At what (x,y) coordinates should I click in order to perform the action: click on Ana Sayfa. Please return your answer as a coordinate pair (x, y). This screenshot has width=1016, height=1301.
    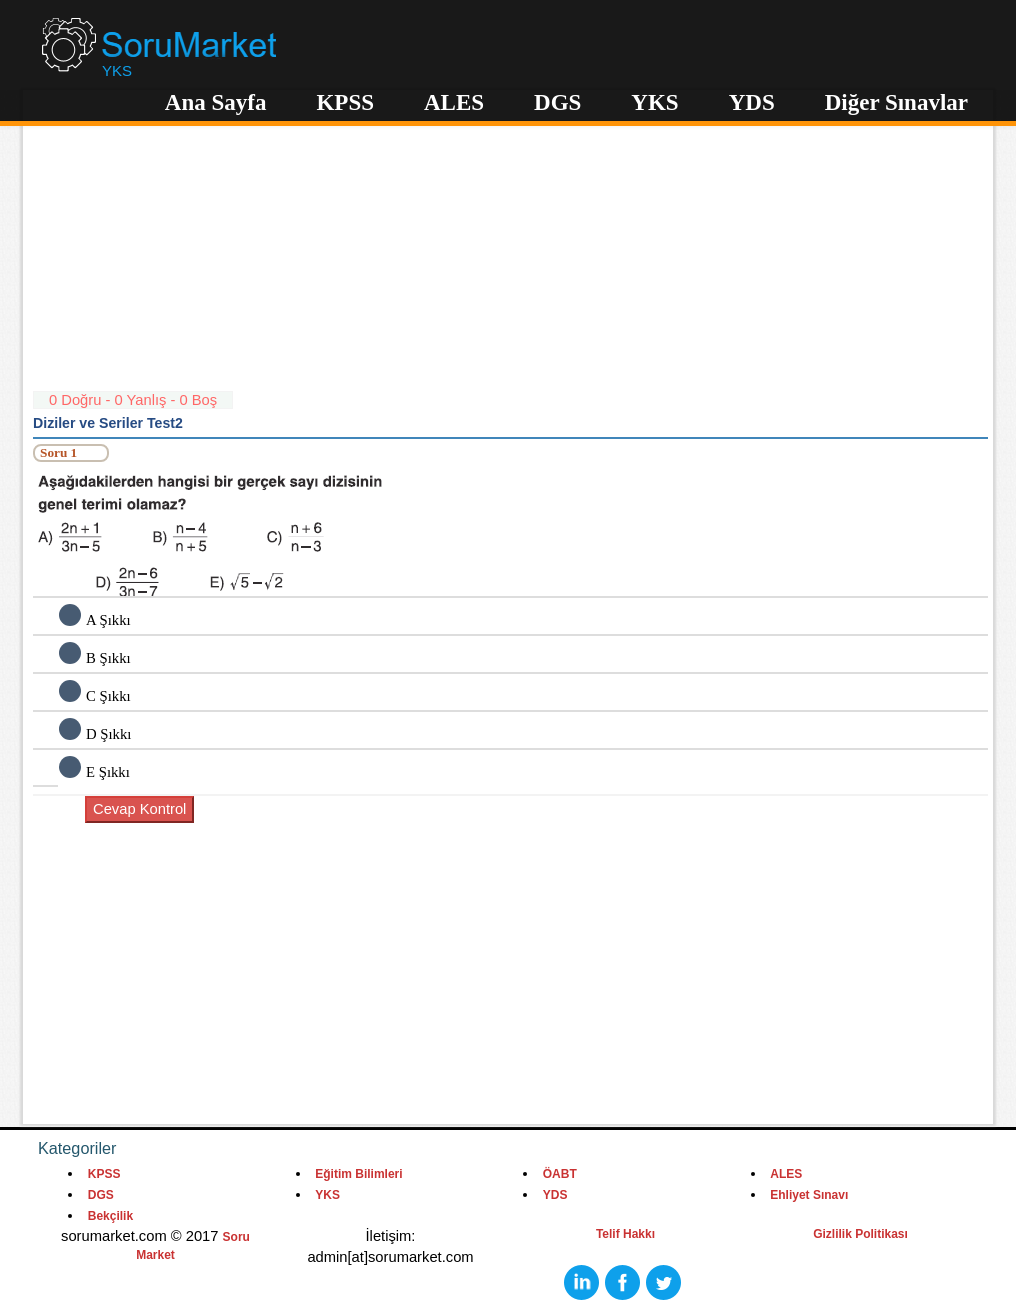
    Looking at the image, I should click on (216, 102).